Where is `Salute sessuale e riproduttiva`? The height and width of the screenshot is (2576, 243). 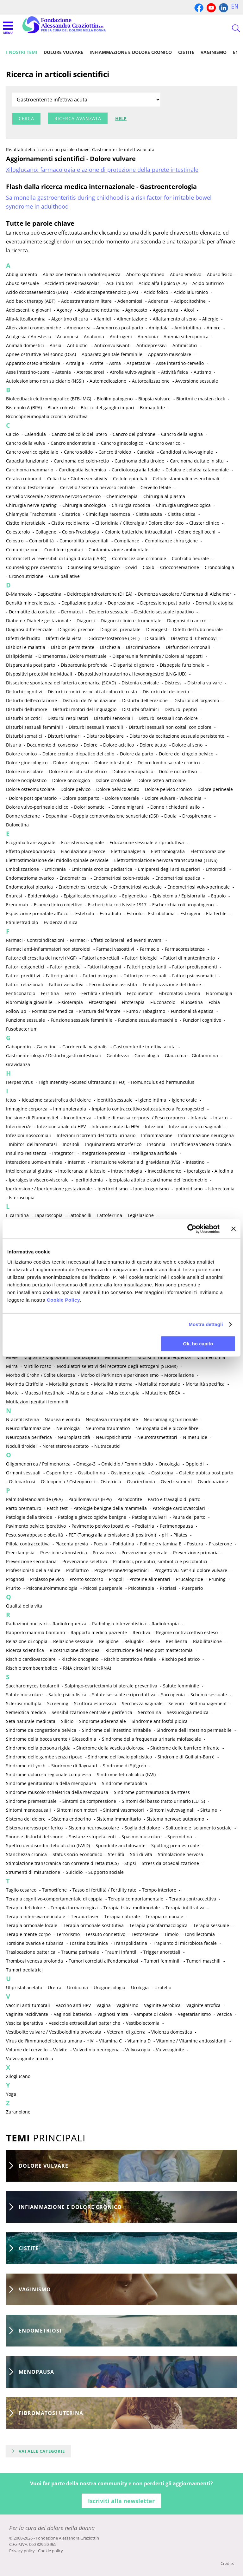 Salute sessuale e riproduttiva is located at coordinates (123, 1695).